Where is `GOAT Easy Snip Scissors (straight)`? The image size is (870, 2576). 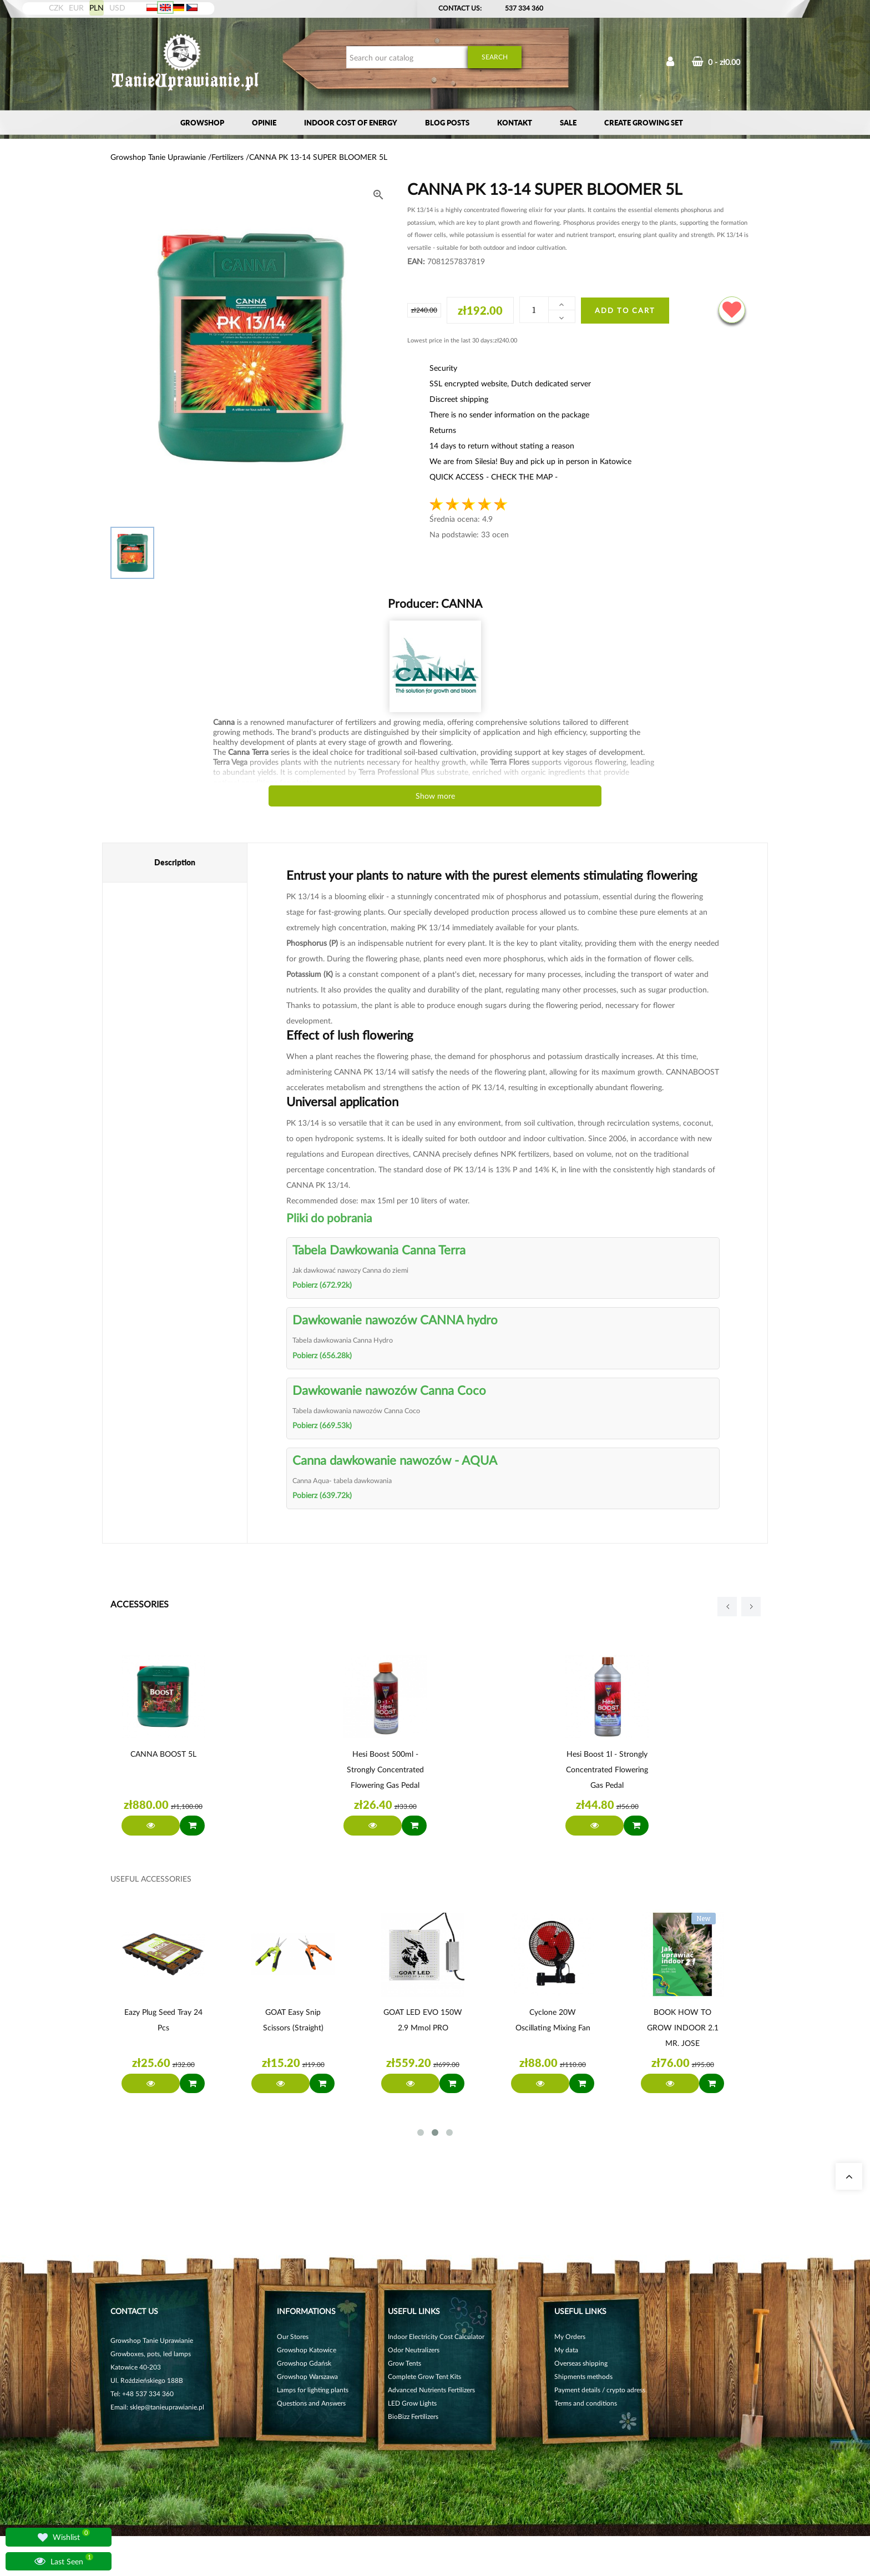
GOAT Easy Snip Scissors (straight) is located at coordinates (293, 2019).